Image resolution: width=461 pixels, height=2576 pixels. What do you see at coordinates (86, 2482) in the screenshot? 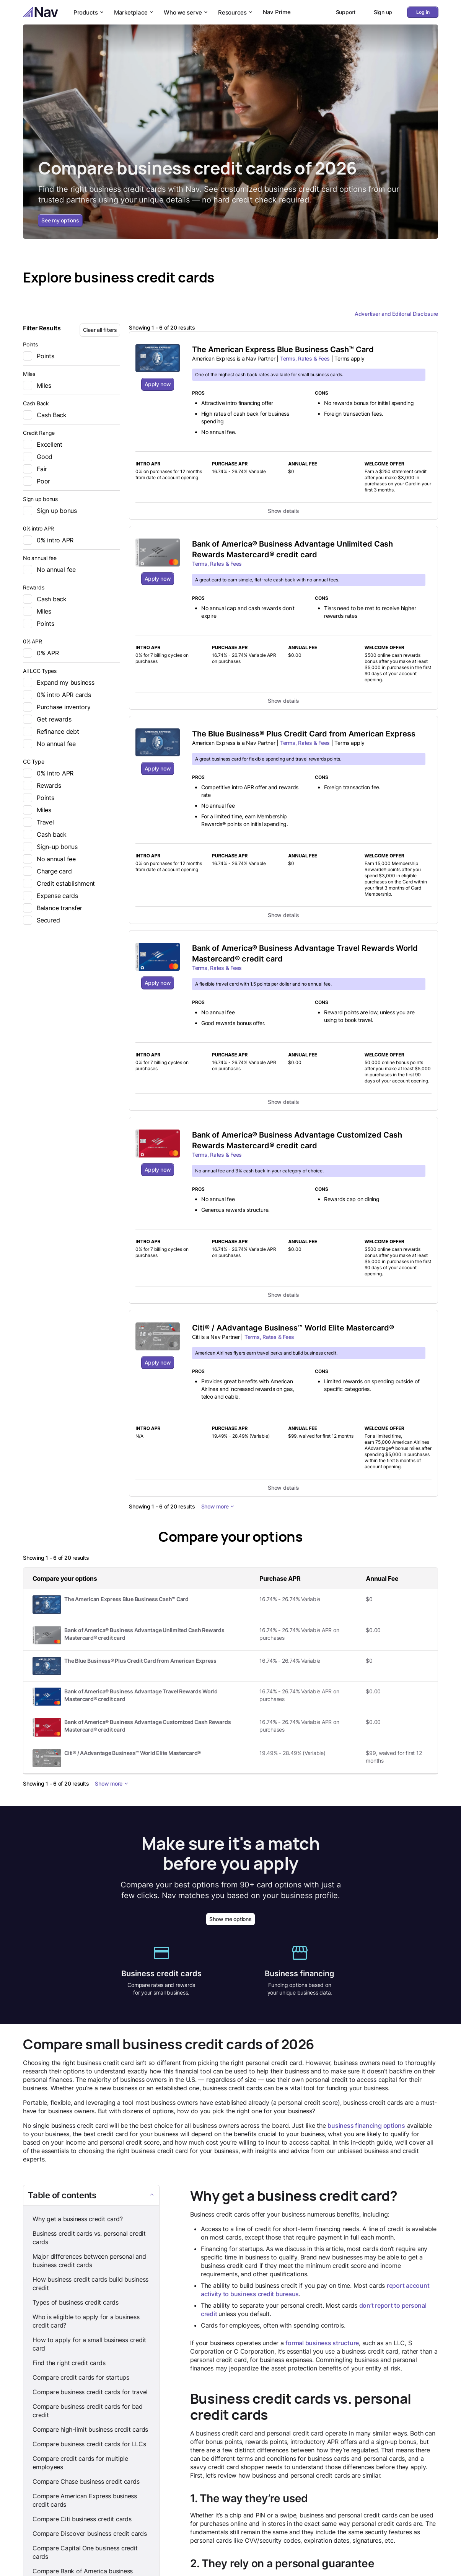
I see `Compare Chase business credit cards` at bounding box center [86, 2482].